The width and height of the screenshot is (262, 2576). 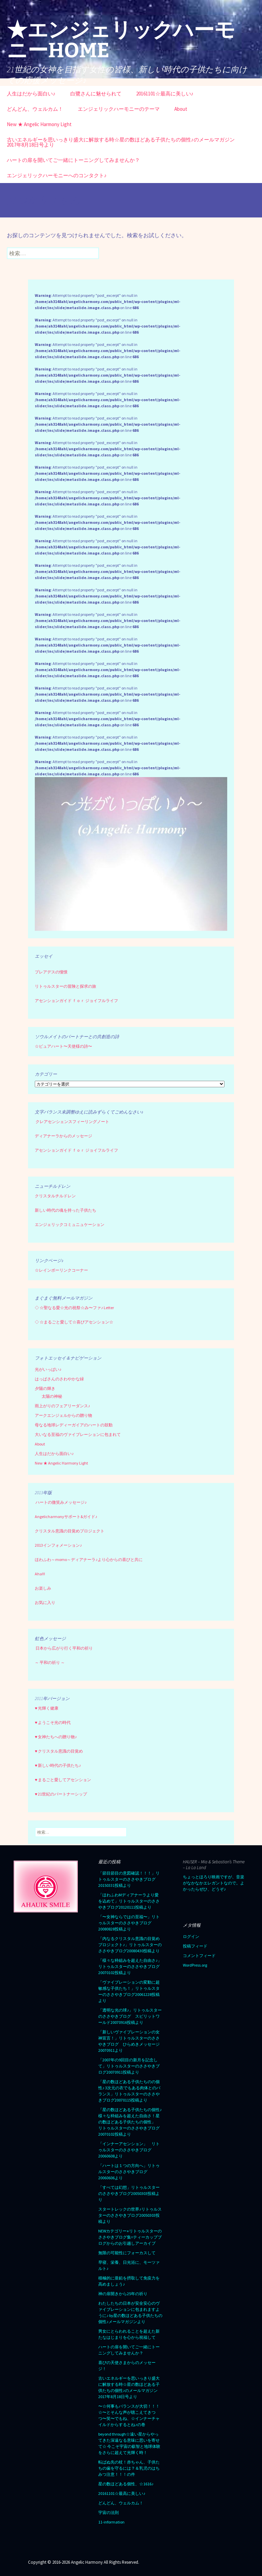 I want to click on ☆ピュアハート〜天使様の詩〜, so click(x=63, y=1046).